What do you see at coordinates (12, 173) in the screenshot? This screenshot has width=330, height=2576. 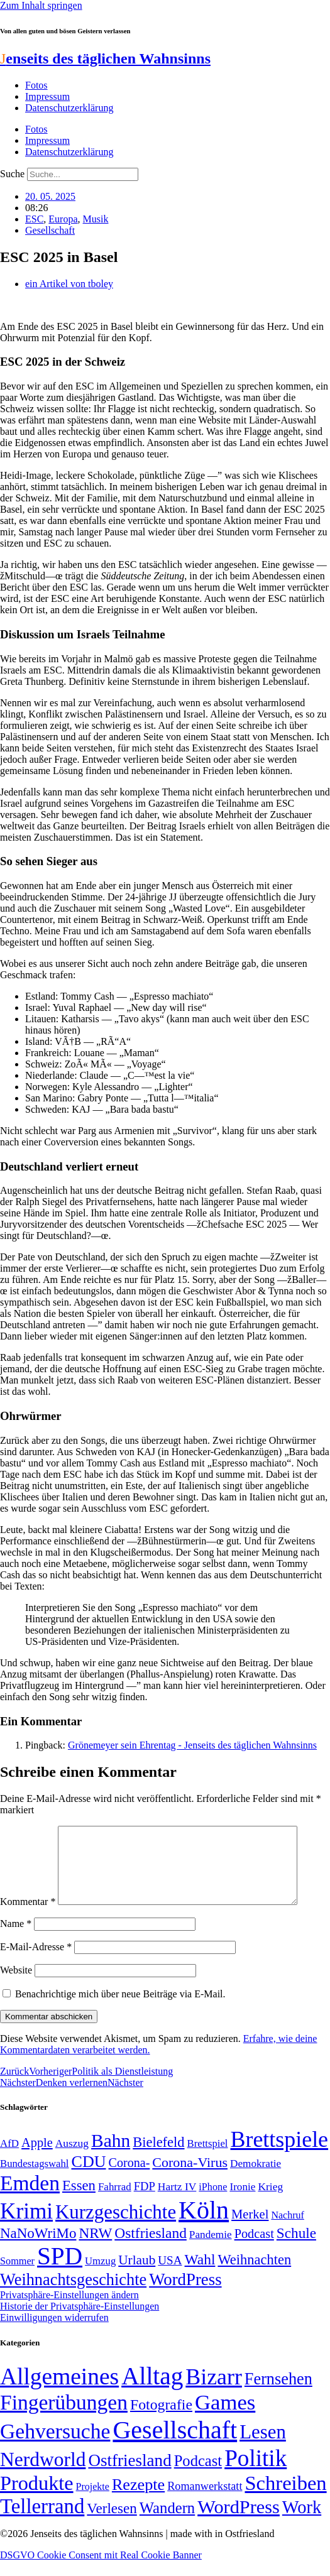 I see `Suche` at bounding box center [12, 173].